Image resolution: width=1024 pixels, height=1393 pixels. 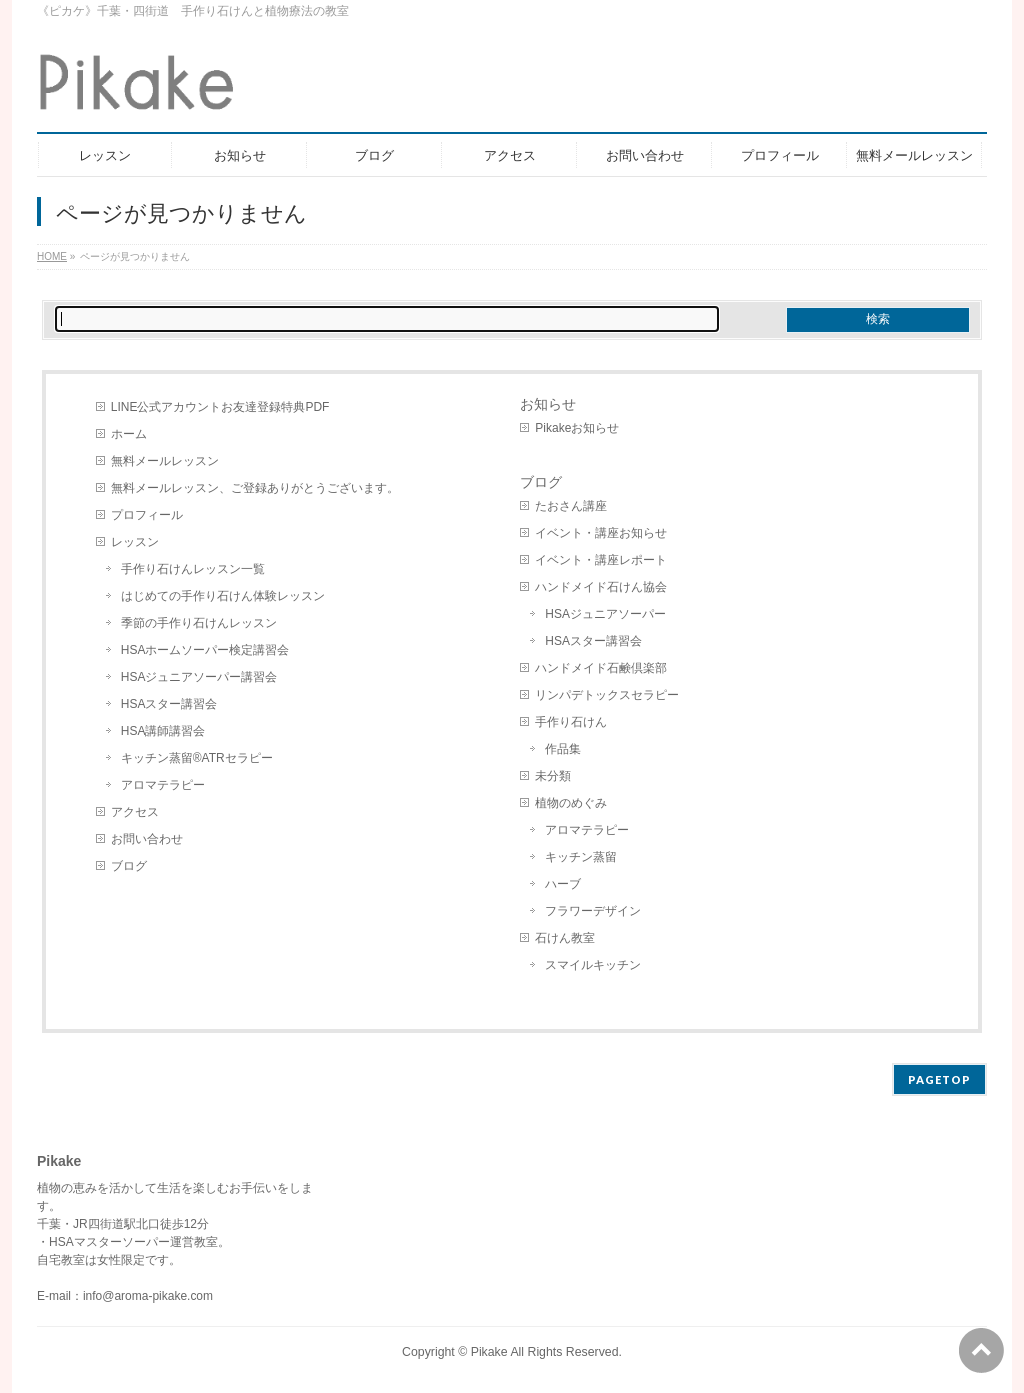 What do you see at coordinates (135, 542) in the screenshot?
I see `レッスン` at bounding box center [135, 542].